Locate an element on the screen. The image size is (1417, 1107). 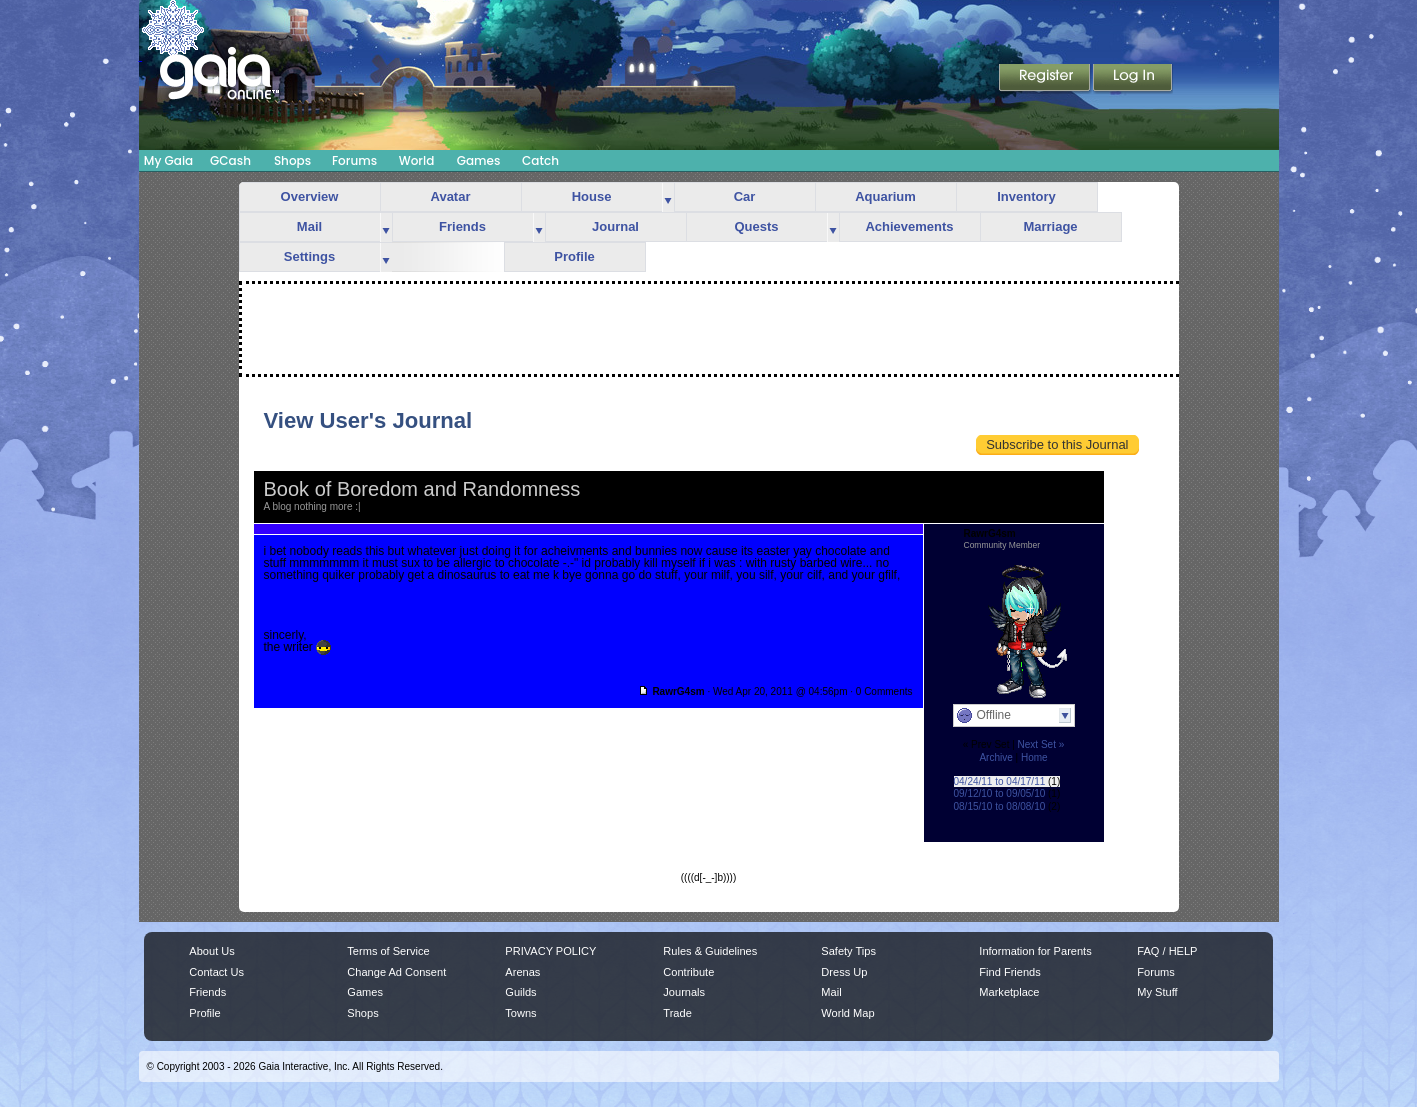
Marriage is located at coordinates (1050, 226).